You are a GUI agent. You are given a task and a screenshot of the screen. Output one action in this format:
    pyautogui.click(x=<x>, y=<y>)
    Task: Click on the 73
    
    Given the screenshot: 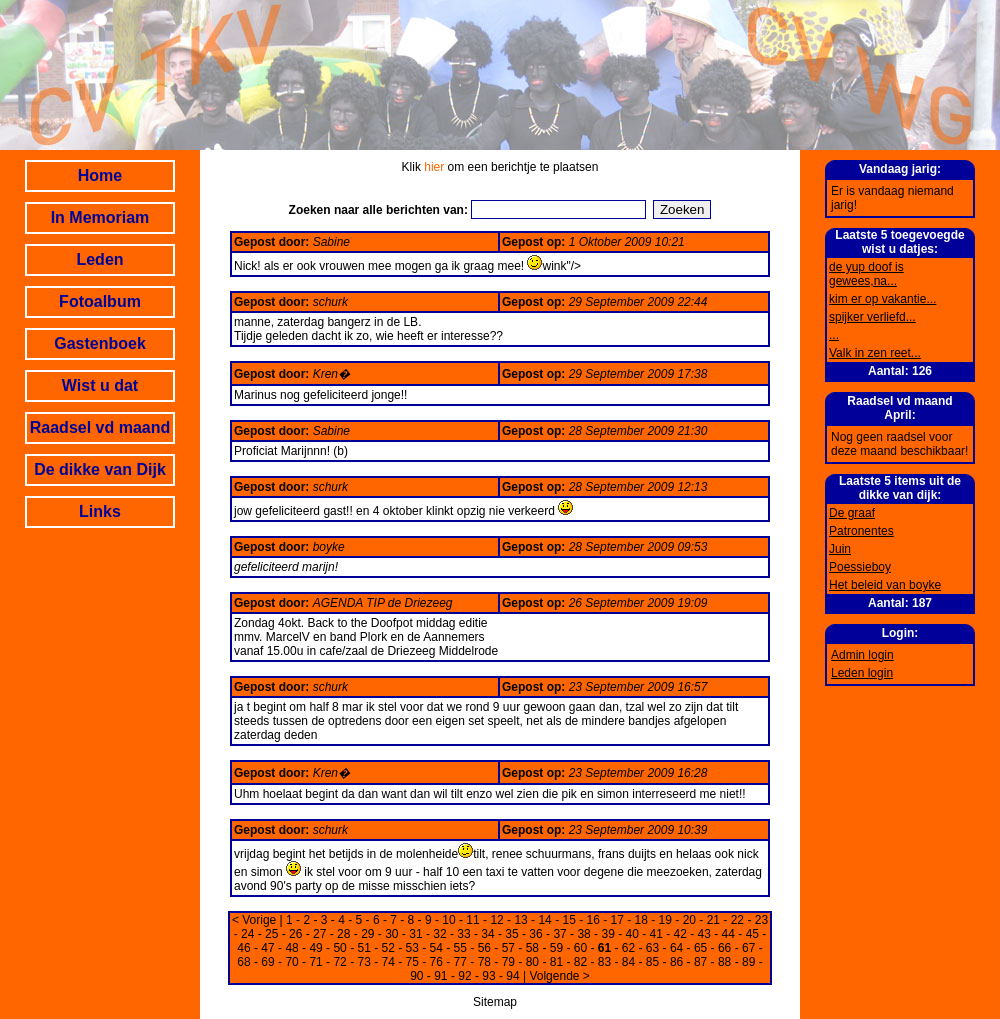 What is the action you would take?
    pyautogui.click(x=363, y=962)
    